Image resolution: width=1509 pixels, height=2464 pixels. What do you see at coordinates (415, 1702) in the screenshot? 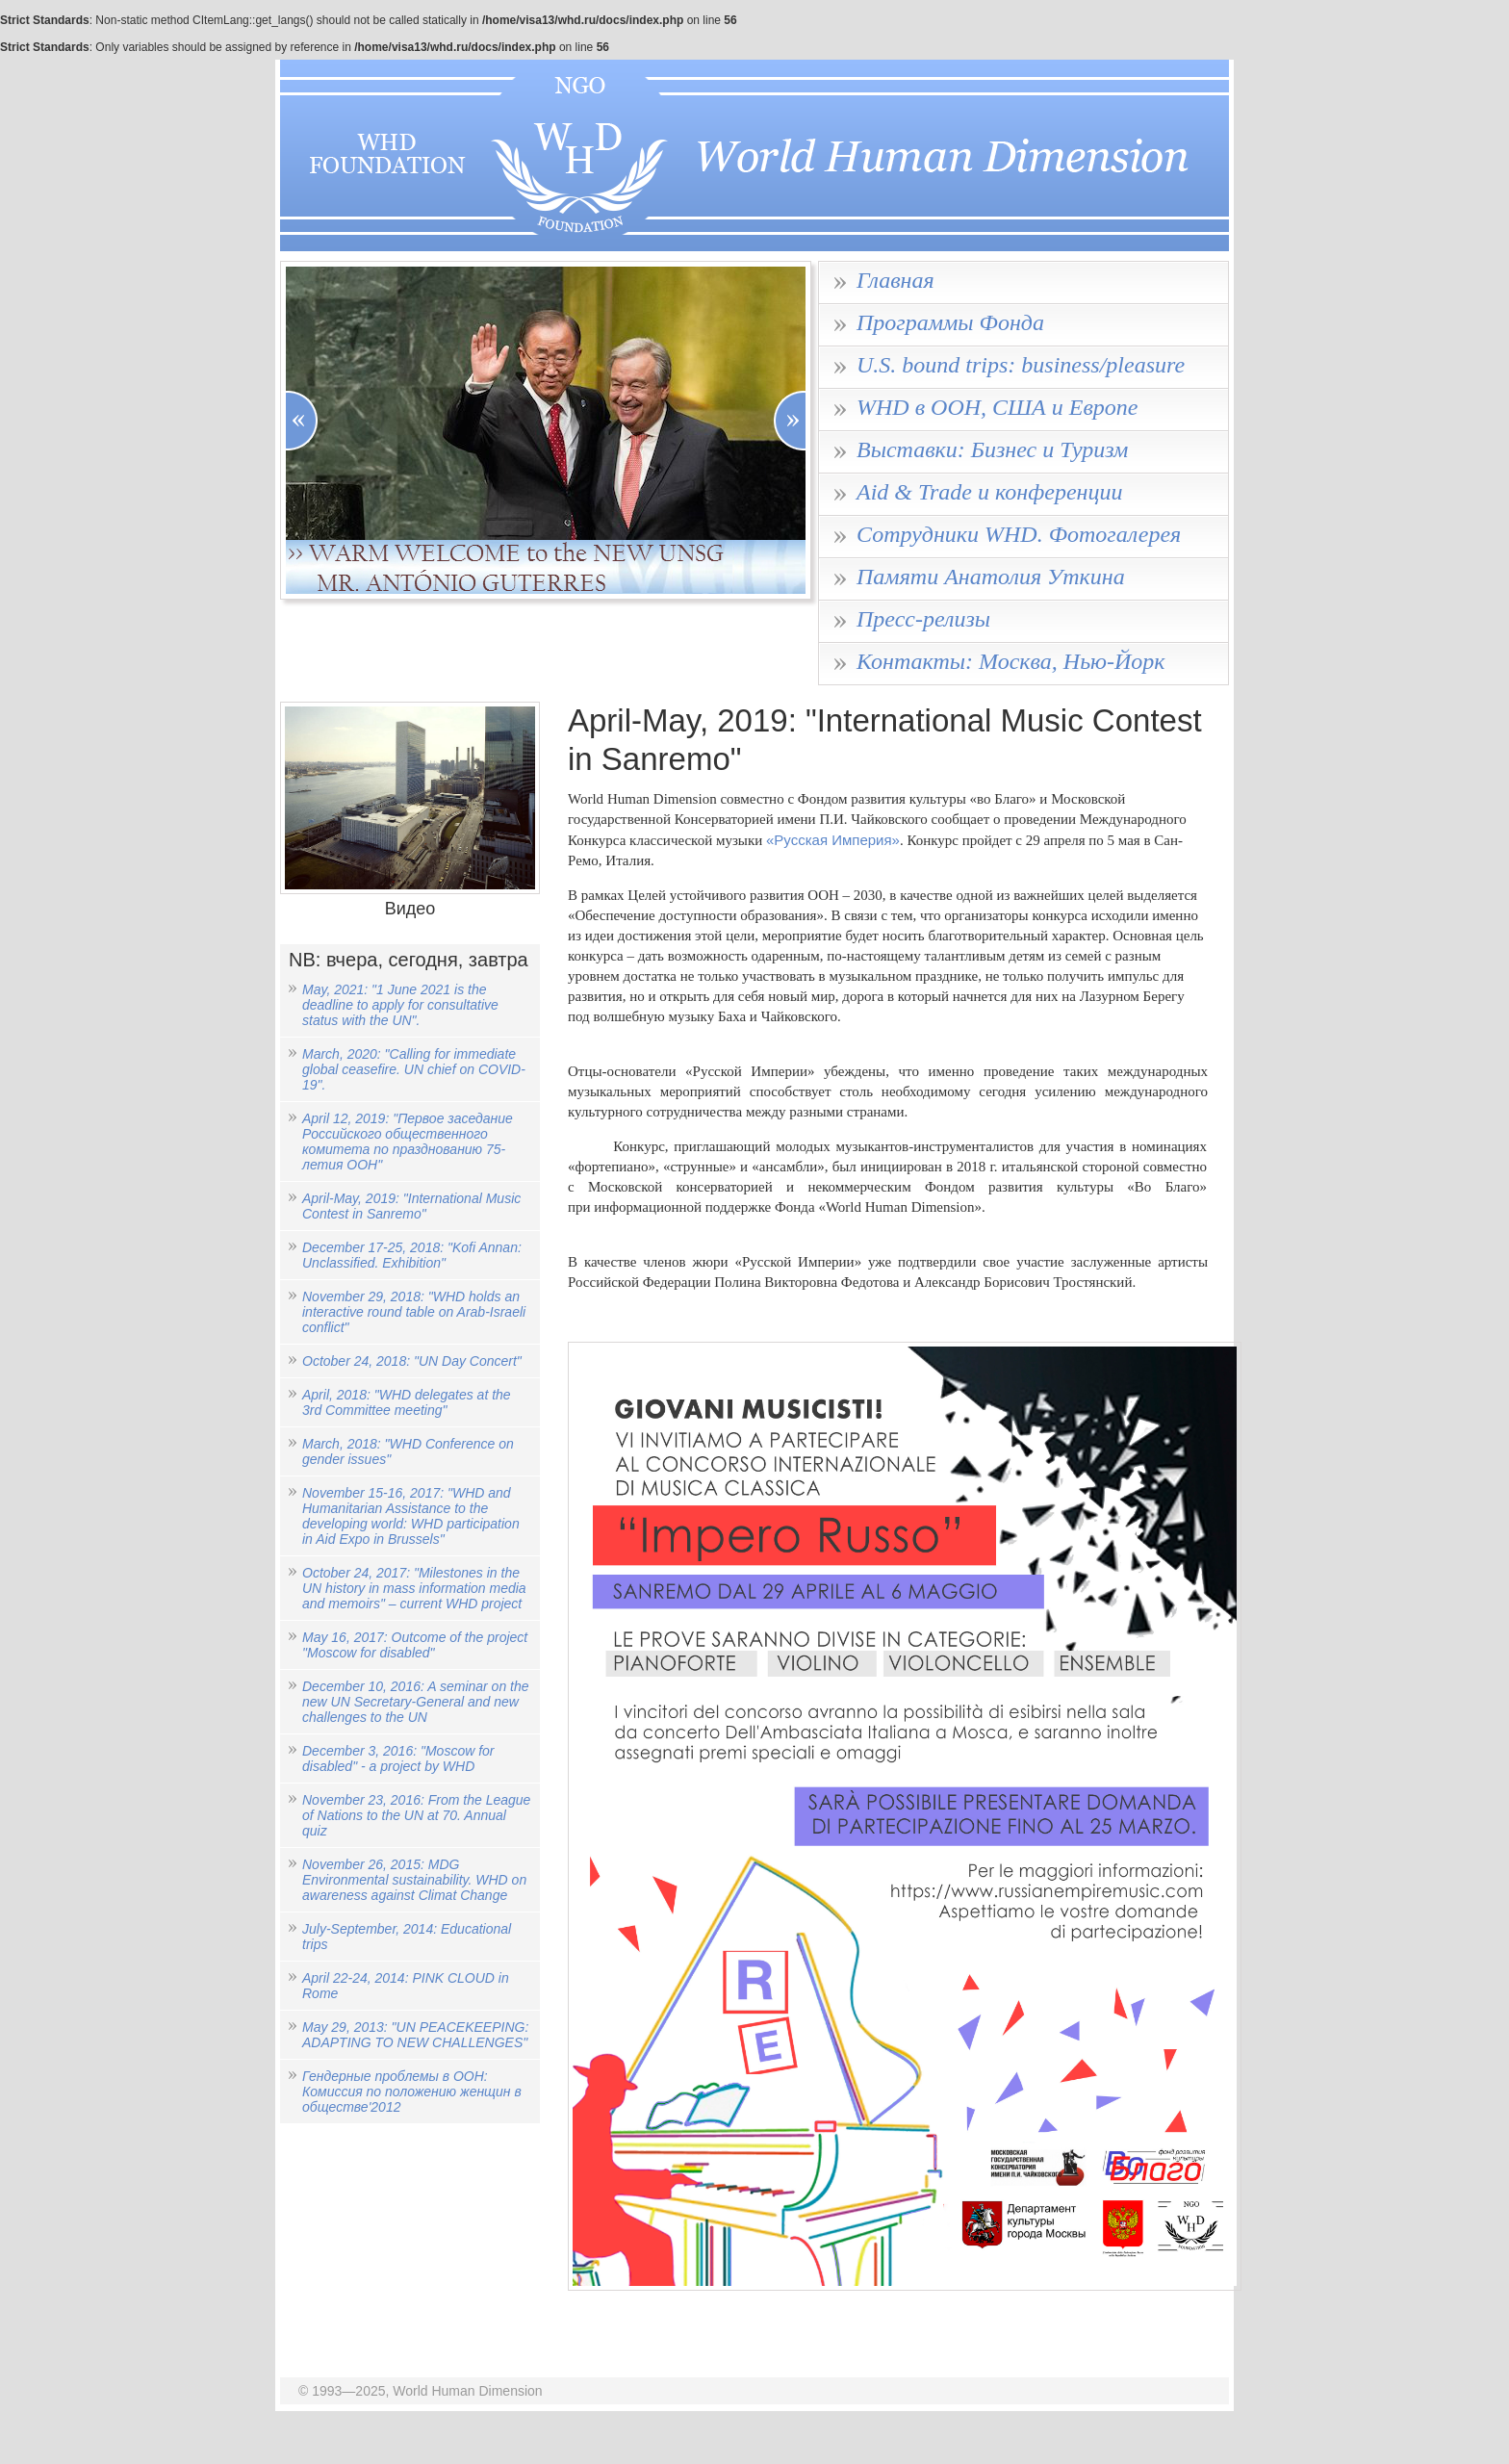
I see `December 10, 2016: A seminar on the new UN Secretary-General and new challenges to the UN` at bounding box center [415, 1702].